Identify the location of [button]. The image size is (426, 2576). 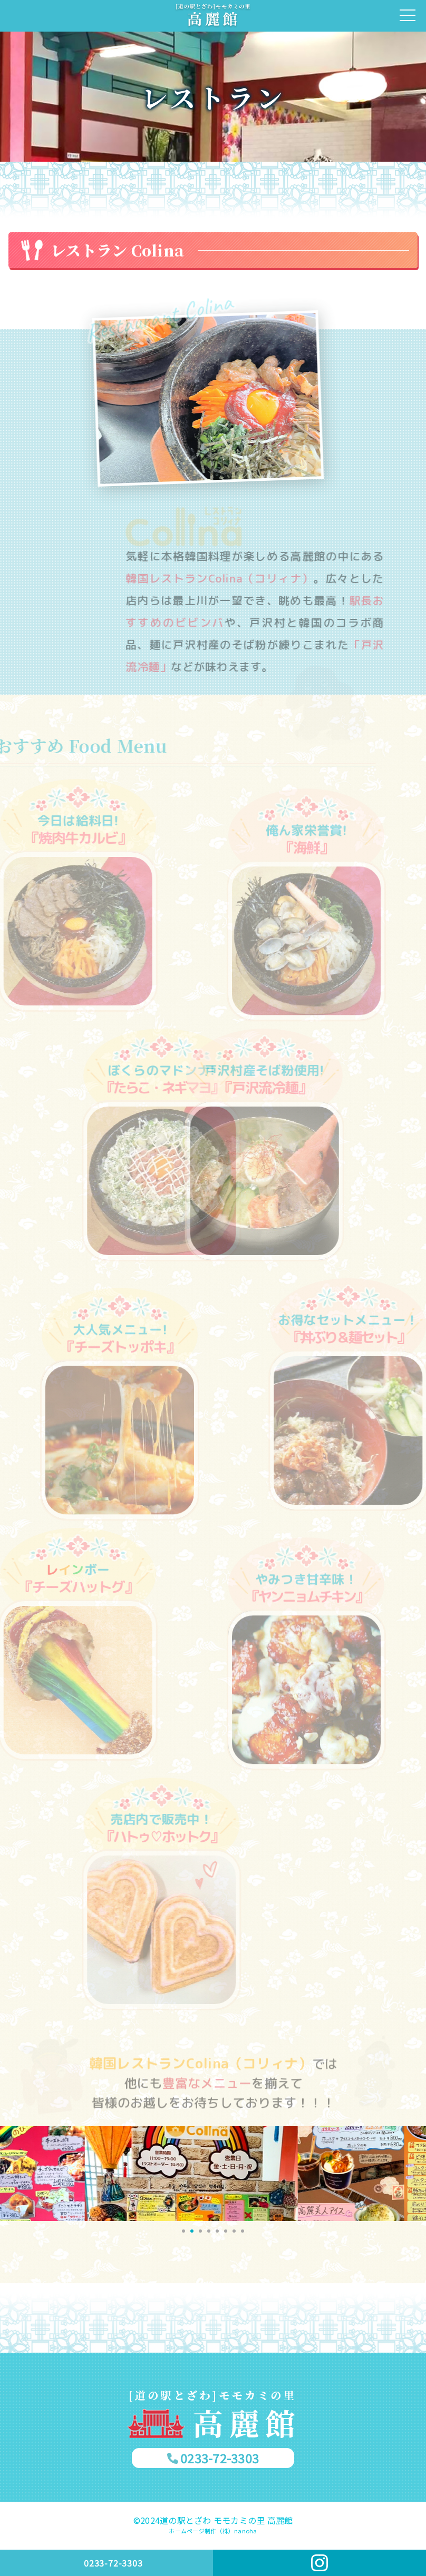
(183, 2231).